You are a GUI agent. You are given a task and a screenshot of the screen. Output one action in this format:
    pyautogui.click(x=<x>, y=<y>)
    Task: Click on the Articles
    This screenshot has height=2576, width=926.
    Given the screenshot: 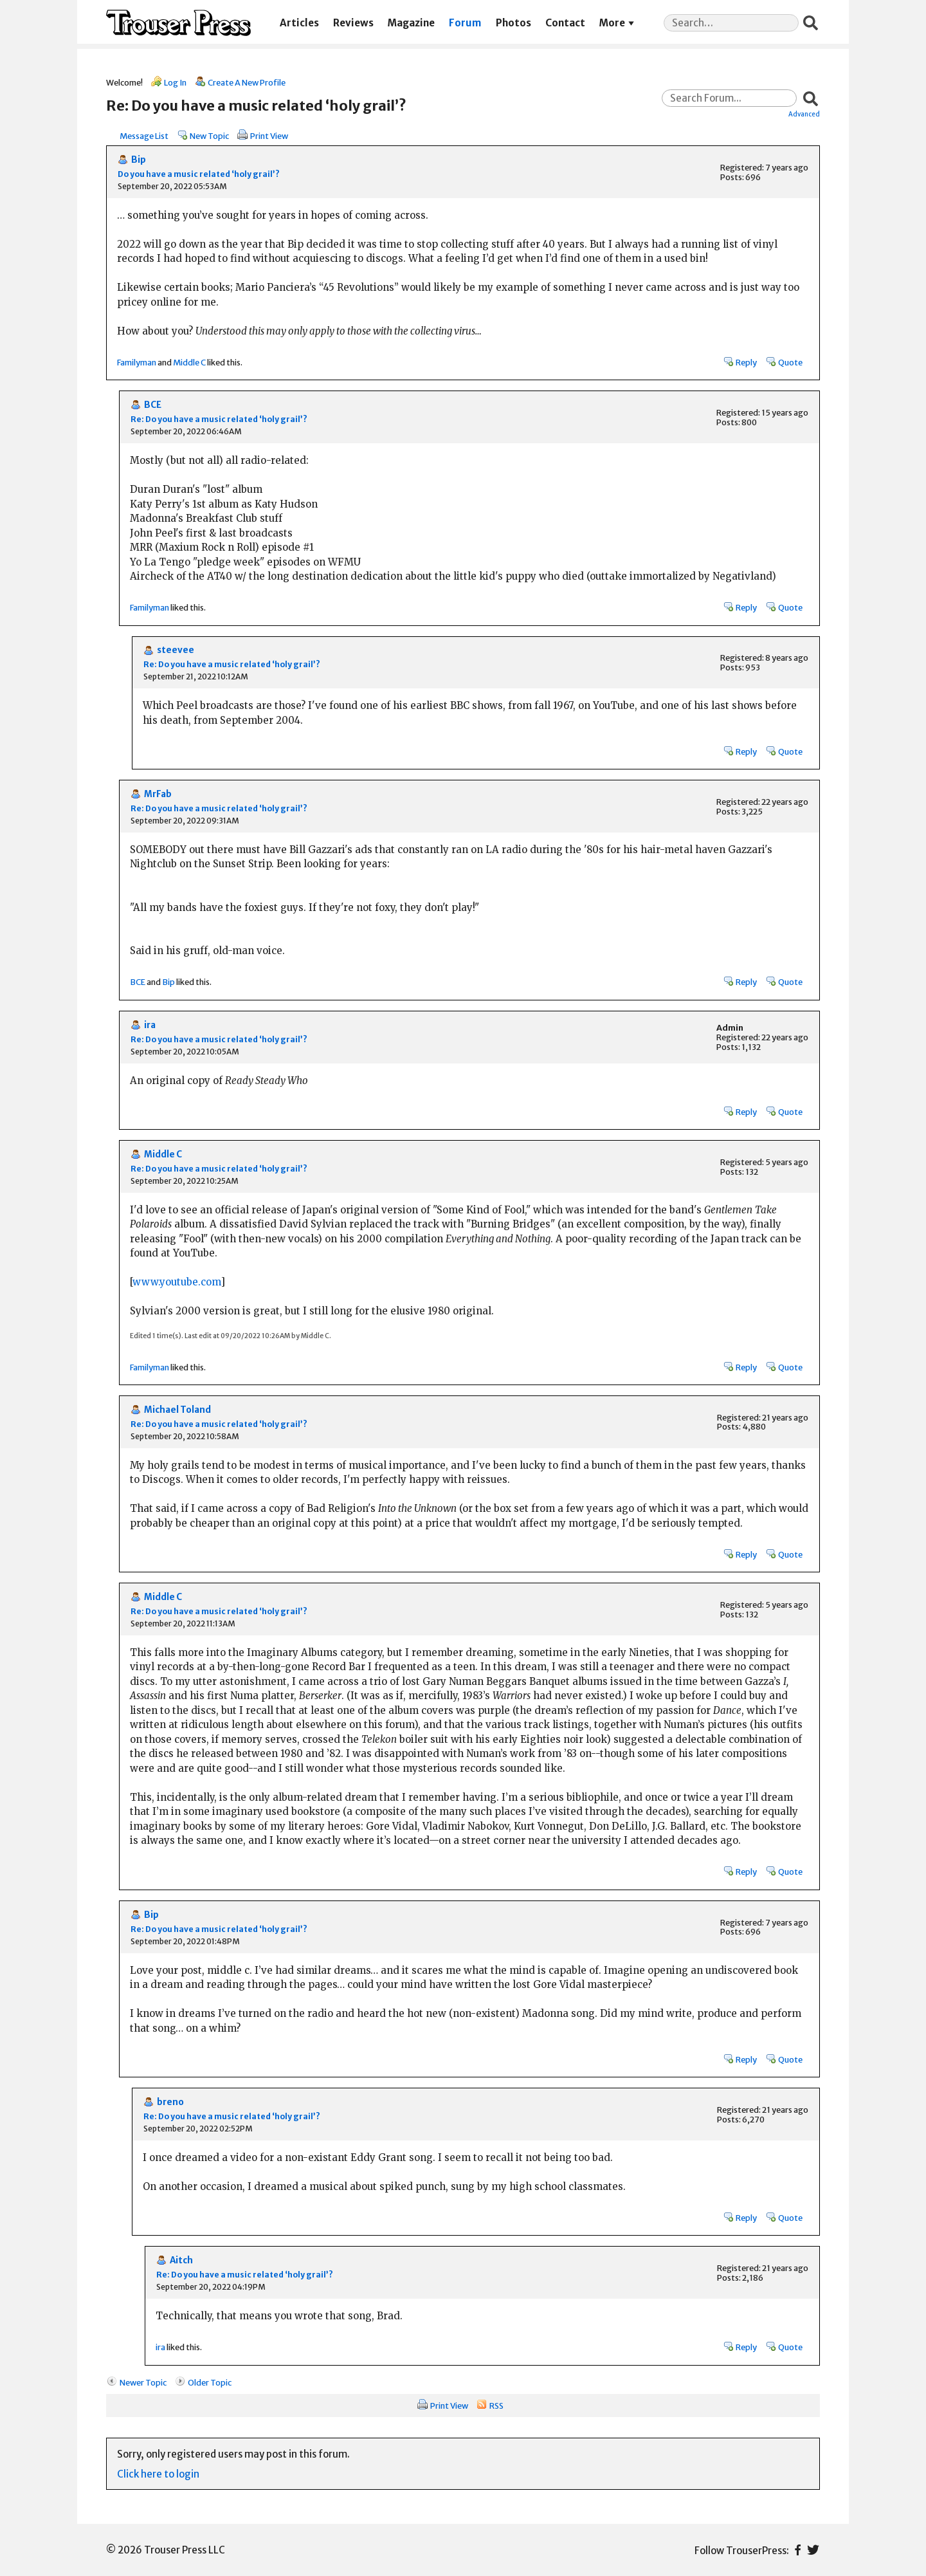 What is the action you would take?
    pyautogui.click(x=299, y=23)
    